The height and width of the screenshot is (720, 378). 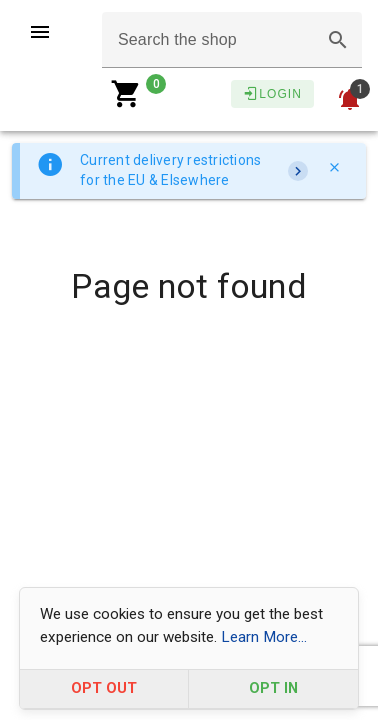 I want to click on Learn More..., so click(x=264, y=637).